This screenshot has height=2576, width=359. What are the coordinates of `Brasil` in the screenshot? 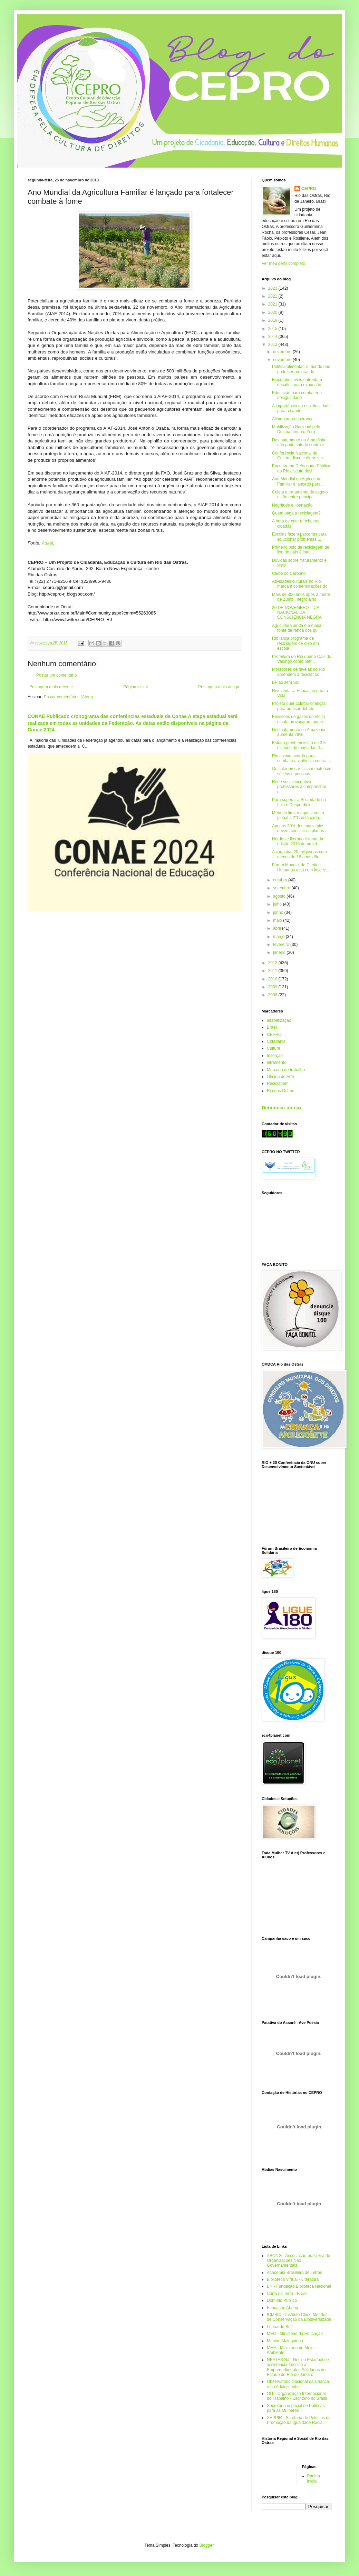 It's located at (272, 1027).